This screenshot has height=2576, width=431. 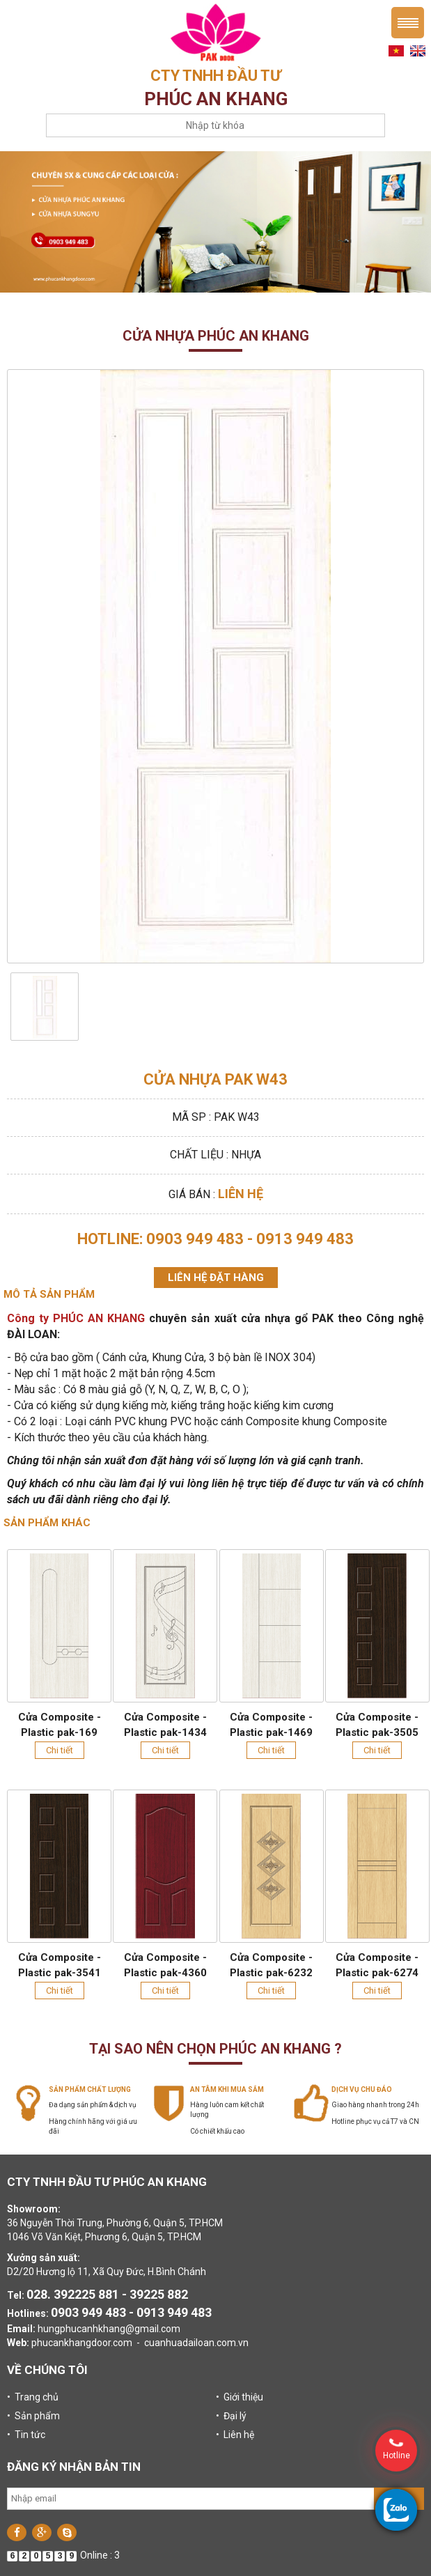 What do you see at coordinates (26, 2434) in the screenshot?
I see `• Tin tức` at bounding box center [26, 2434].